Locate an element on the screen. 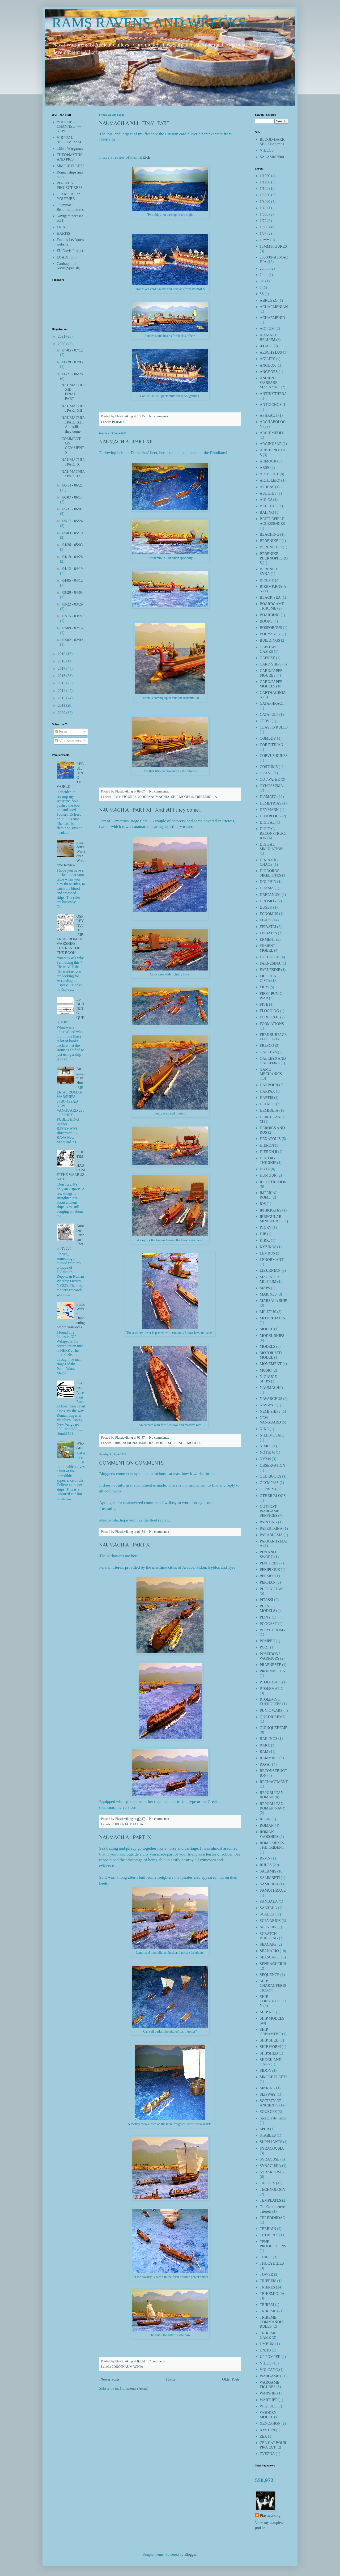 This screenshot has height=2576, width=340. 06/07 - 06/14 is located at coordinates (72, 497).